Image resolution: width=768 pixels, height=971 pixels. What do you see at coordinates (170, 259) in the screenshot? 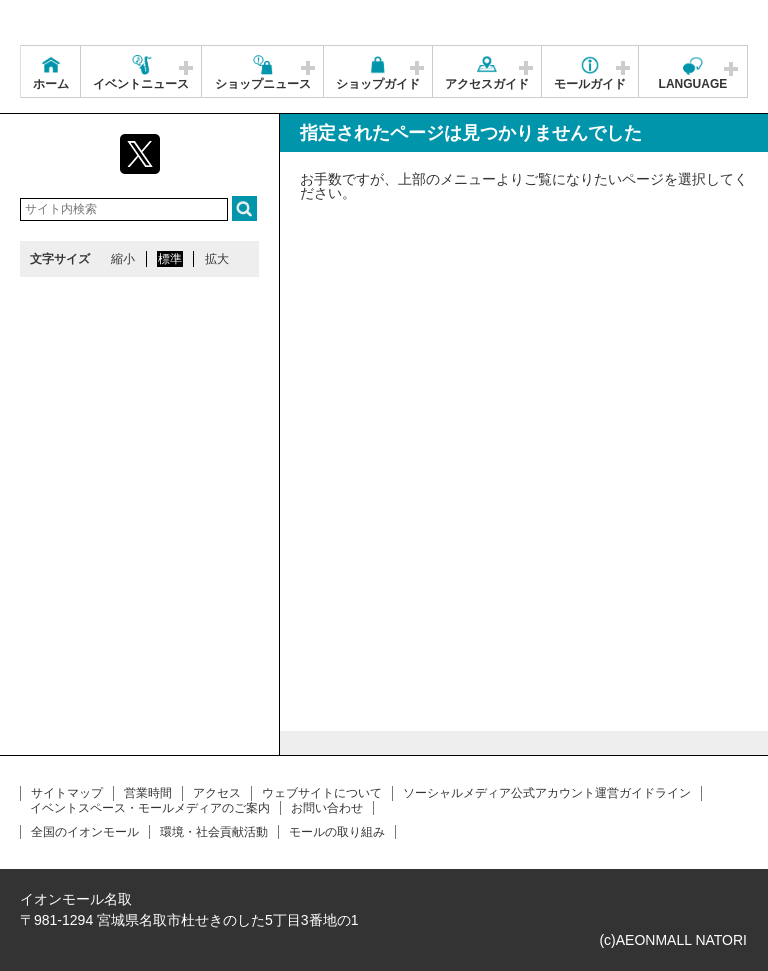
I see `標準` at bounding box center [170, 259].